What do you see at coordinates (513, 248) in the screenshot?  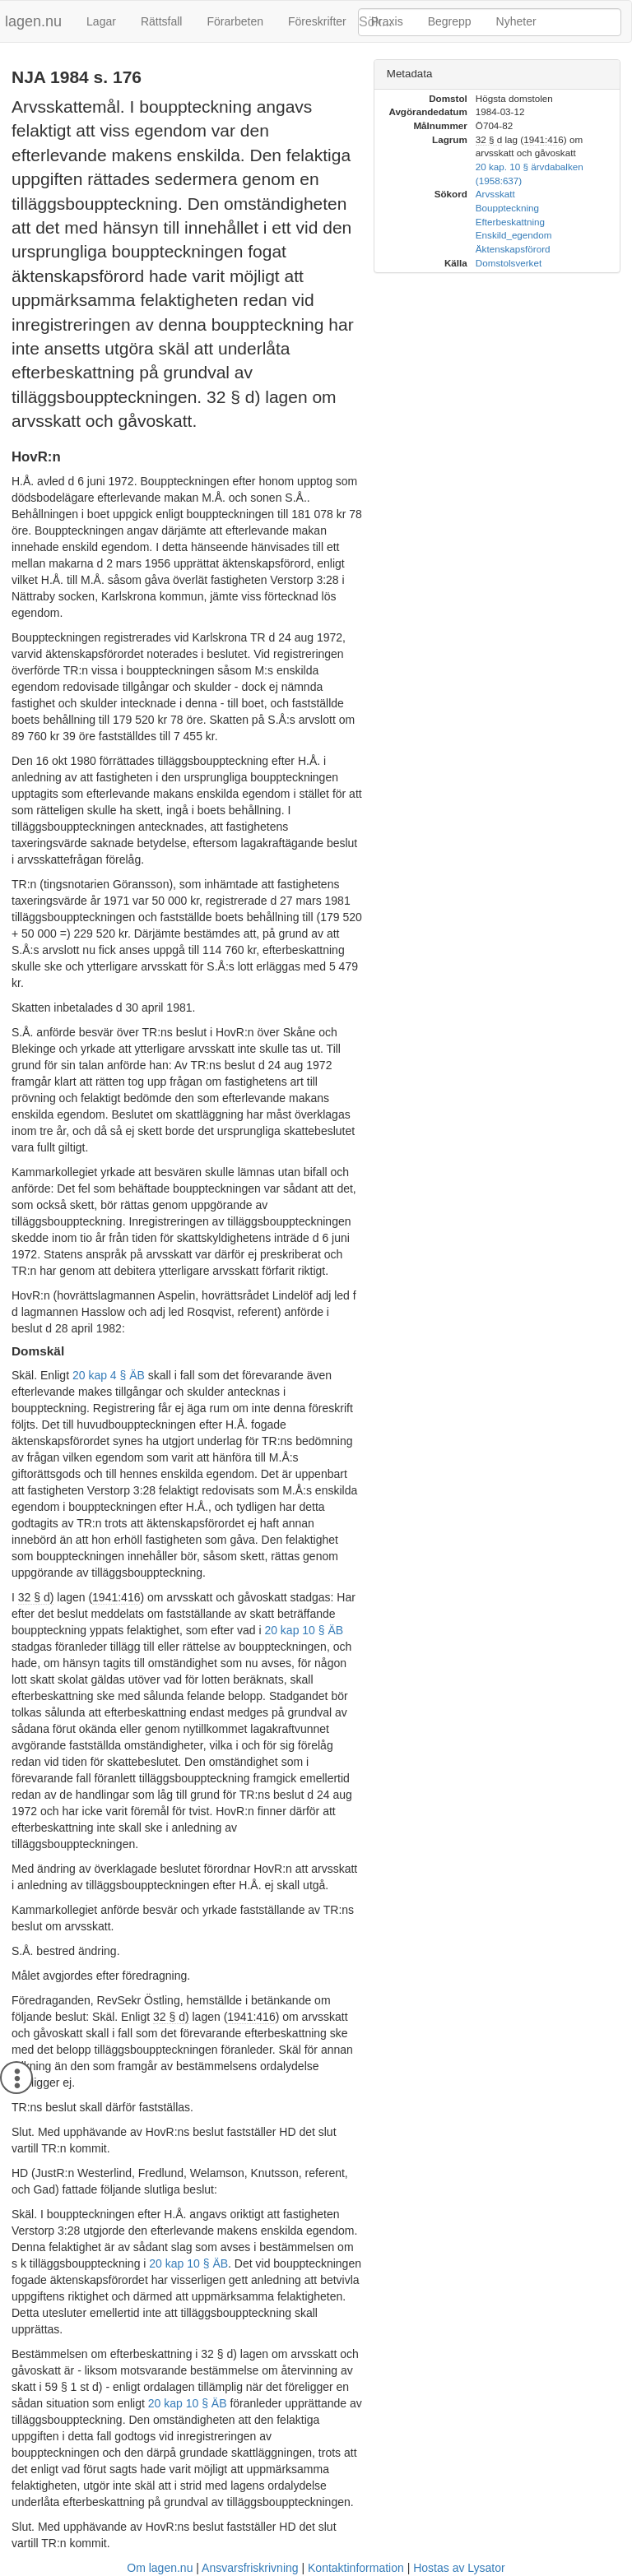 I see `Äktenskapsförord` at bounding box center [513, 248].